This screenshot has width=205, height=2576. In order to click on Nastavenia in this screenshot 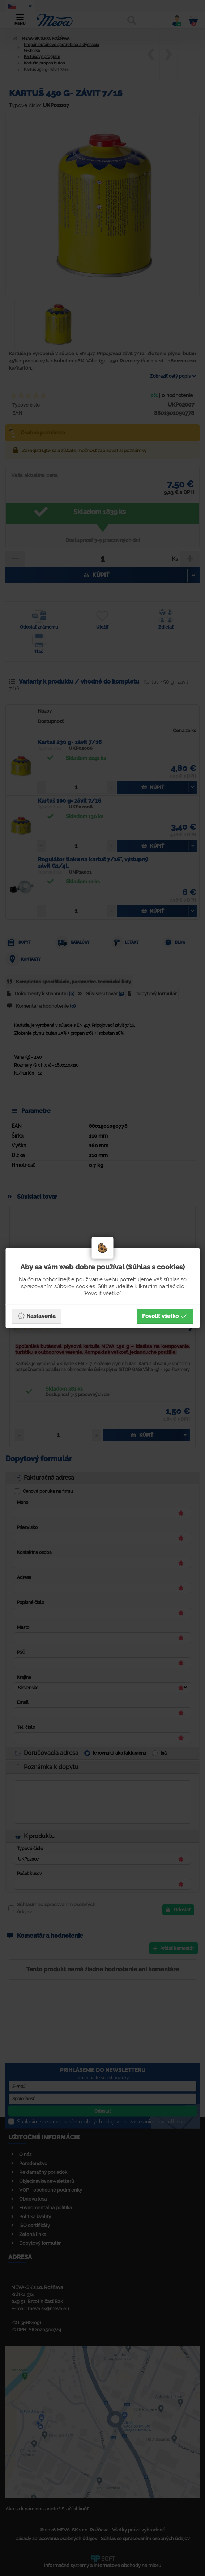, I will do `click(36, 1316)`.